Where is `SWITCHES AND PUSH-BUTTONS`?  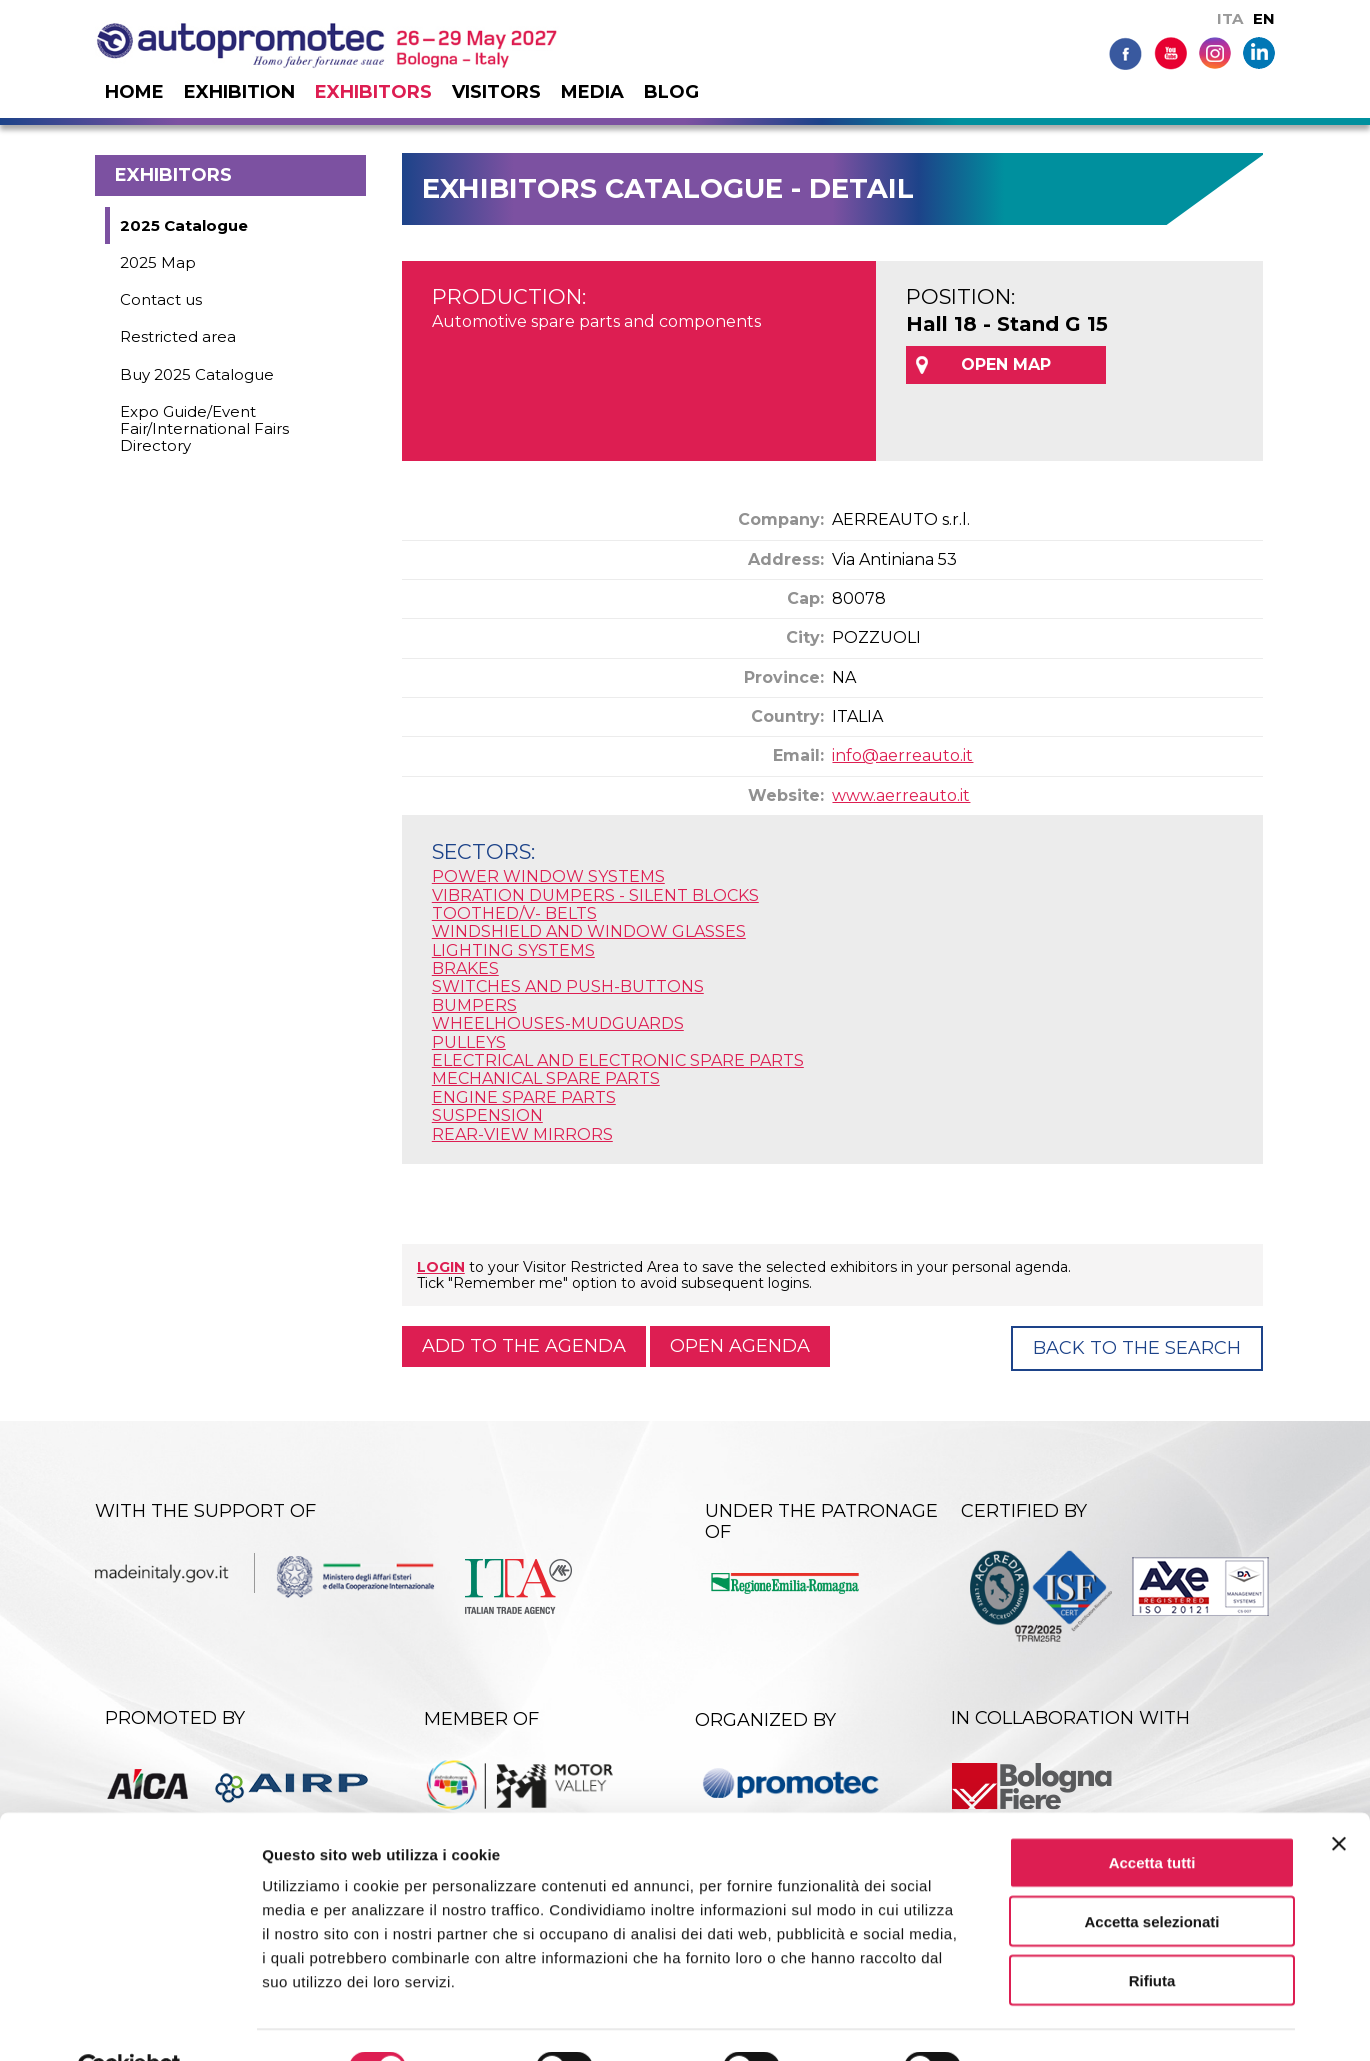 SWITCHES AND PUSH-BUTTONS is located at coordinates (568, 986).